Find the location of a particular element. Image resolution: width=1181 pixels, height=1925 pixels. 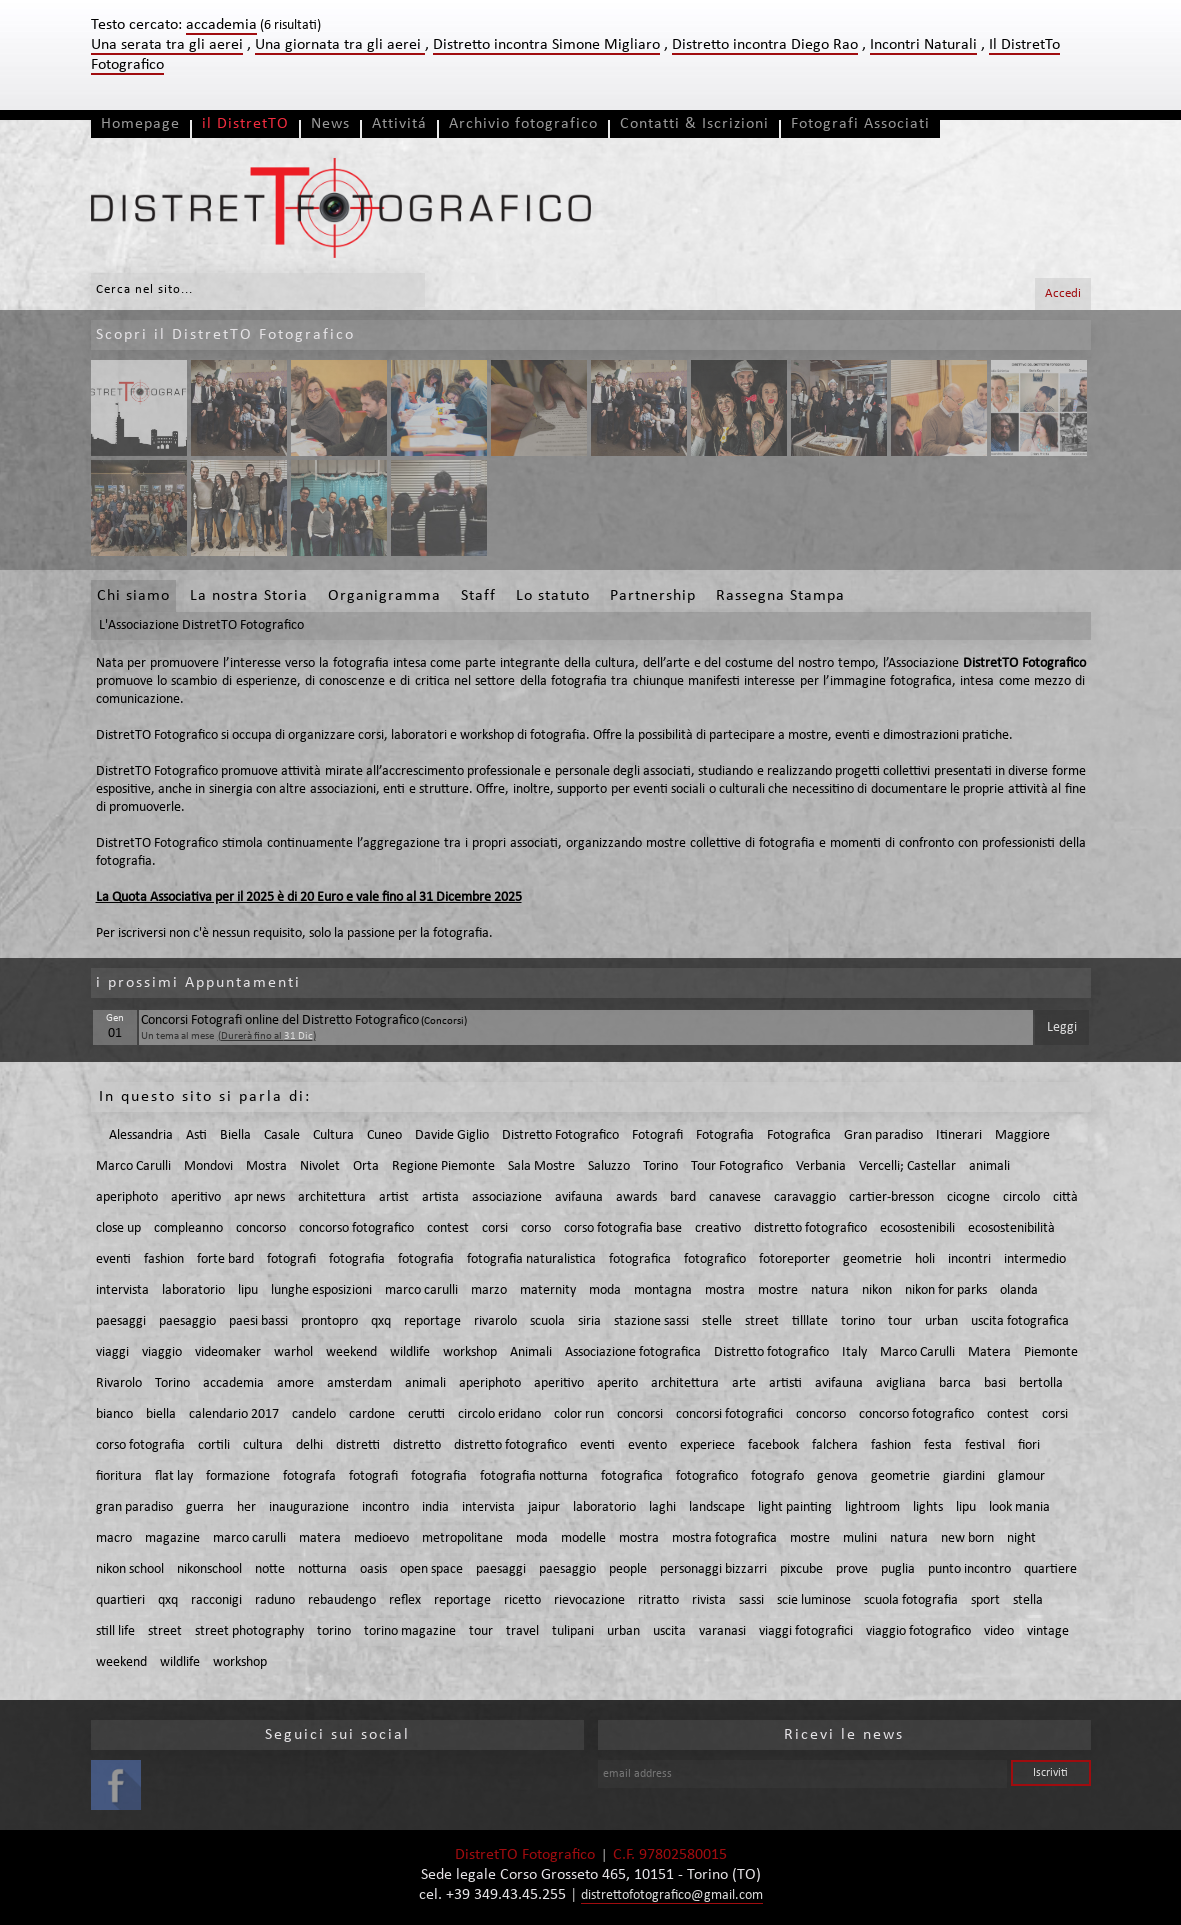

Orta is located at coordinates (366, 1166).